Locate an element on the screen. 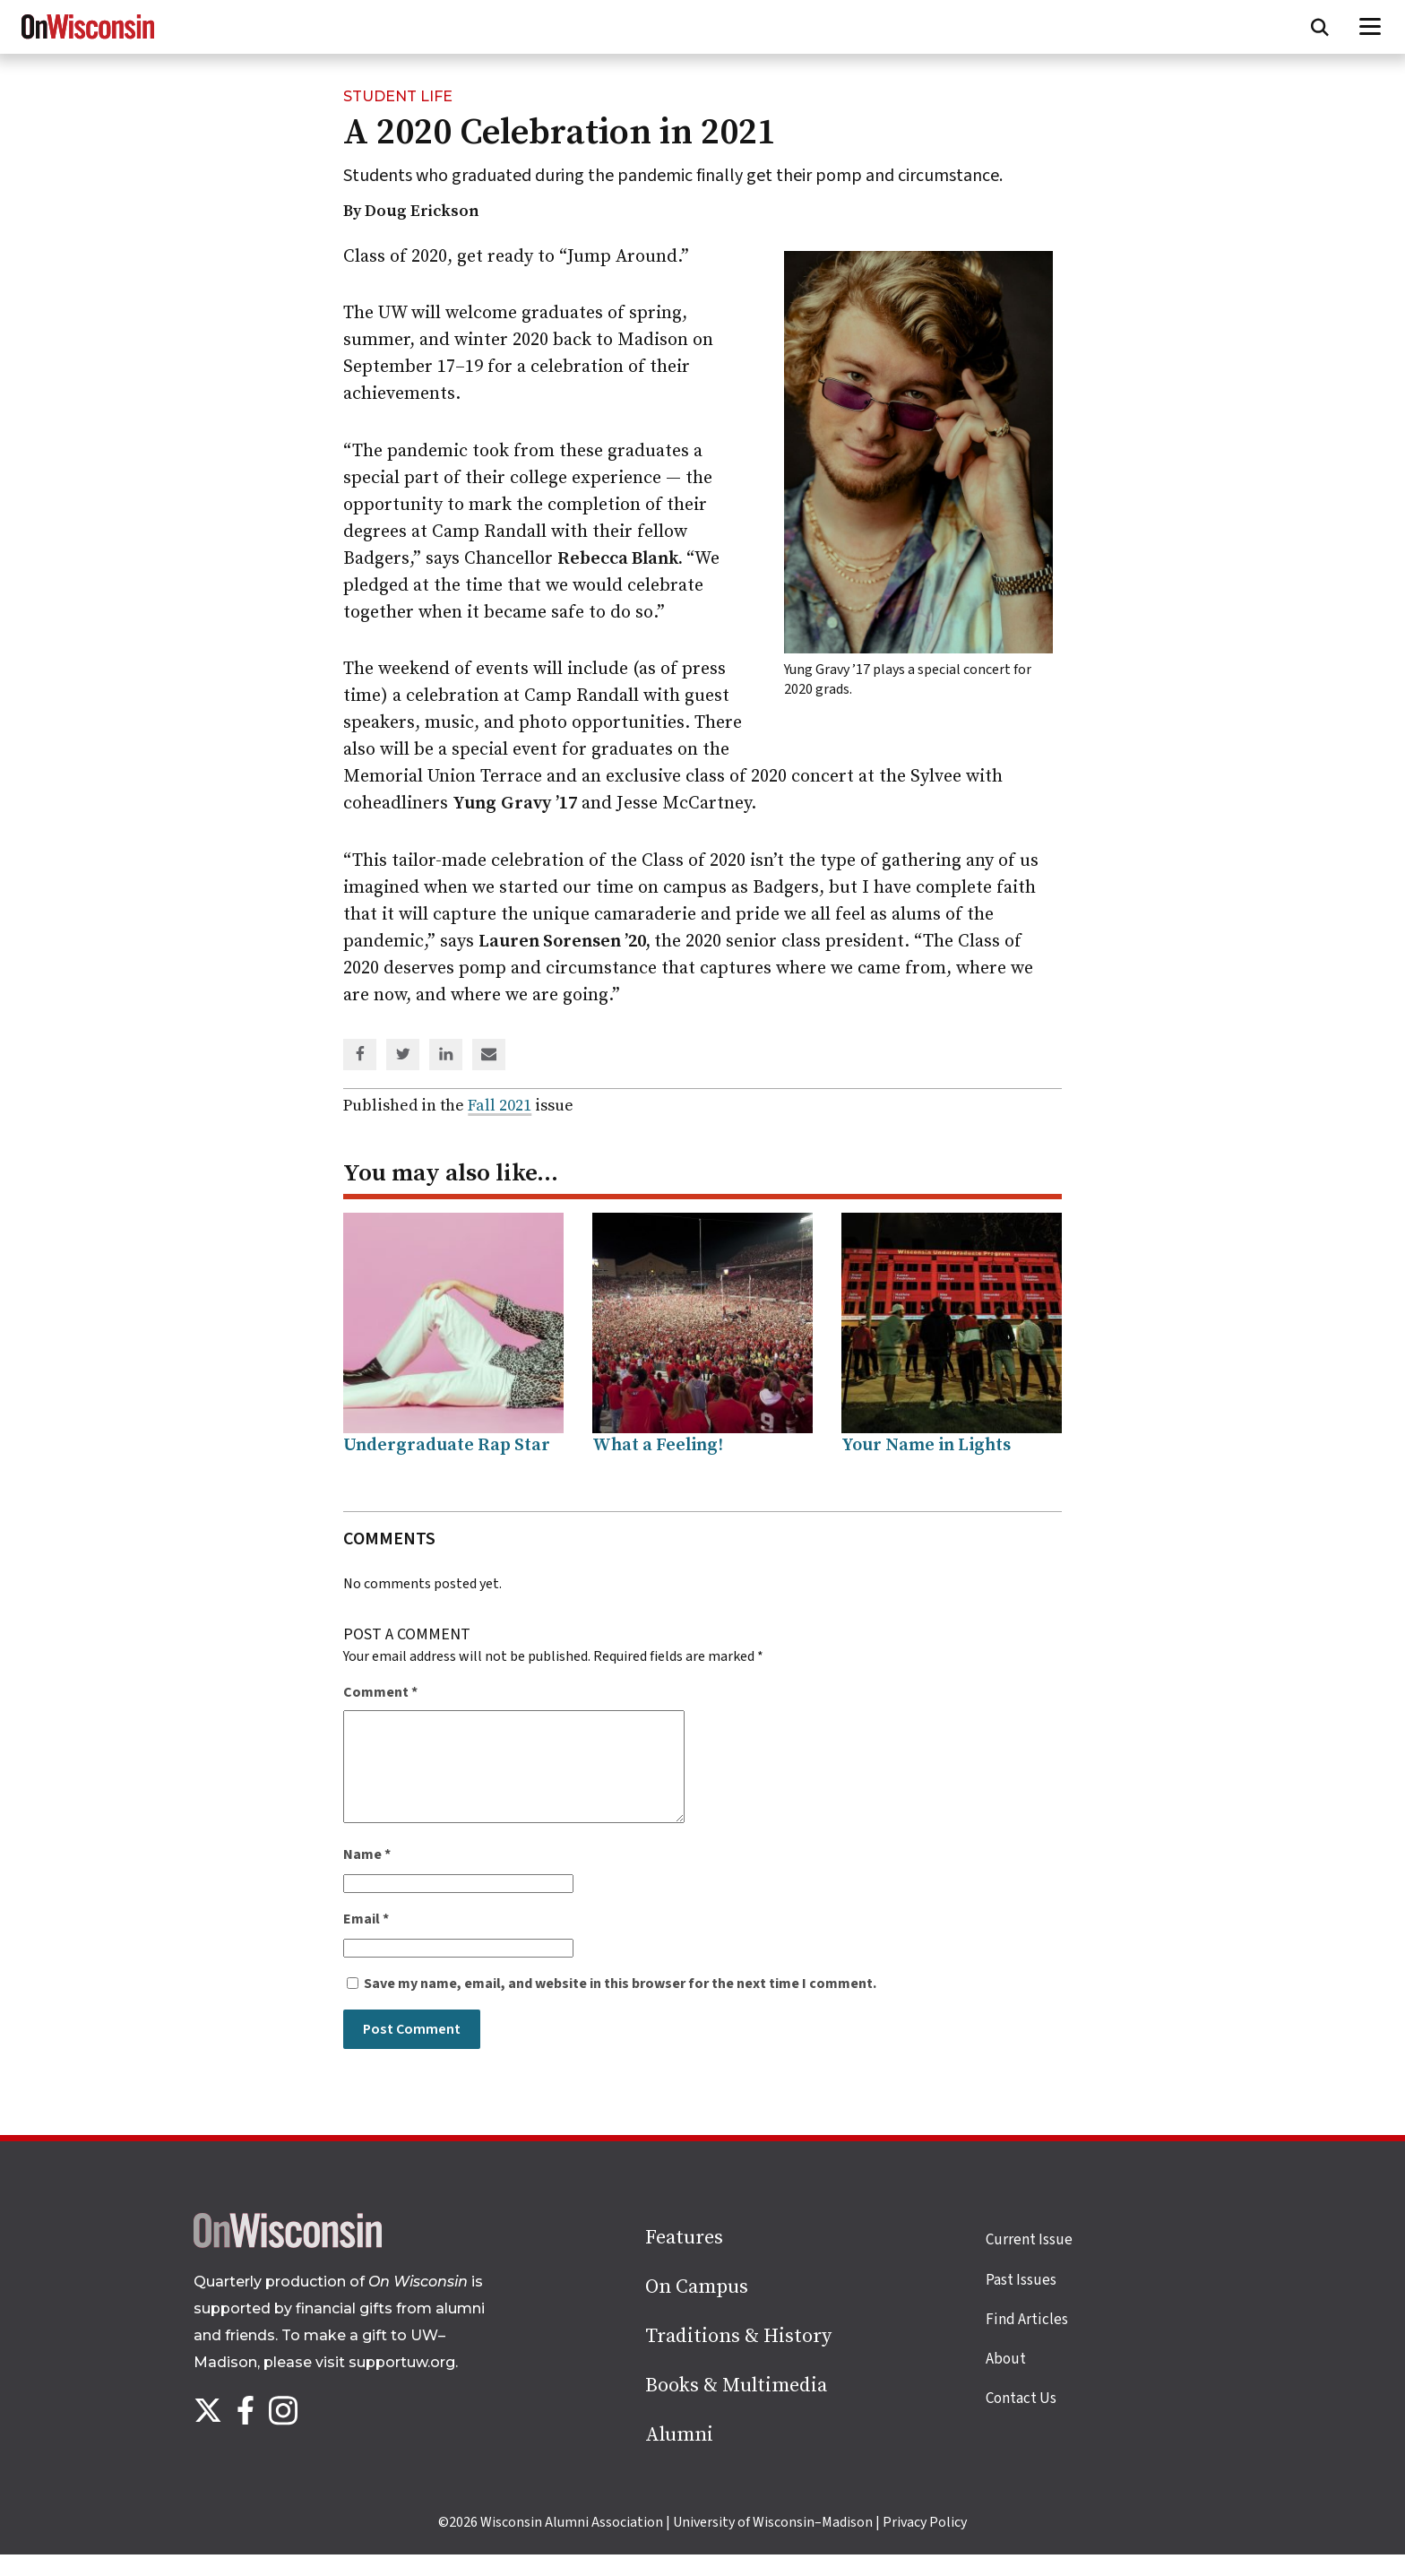 The height and width of the screenshot is (2576, 1405). Name is located at coordinates (367, 1876).